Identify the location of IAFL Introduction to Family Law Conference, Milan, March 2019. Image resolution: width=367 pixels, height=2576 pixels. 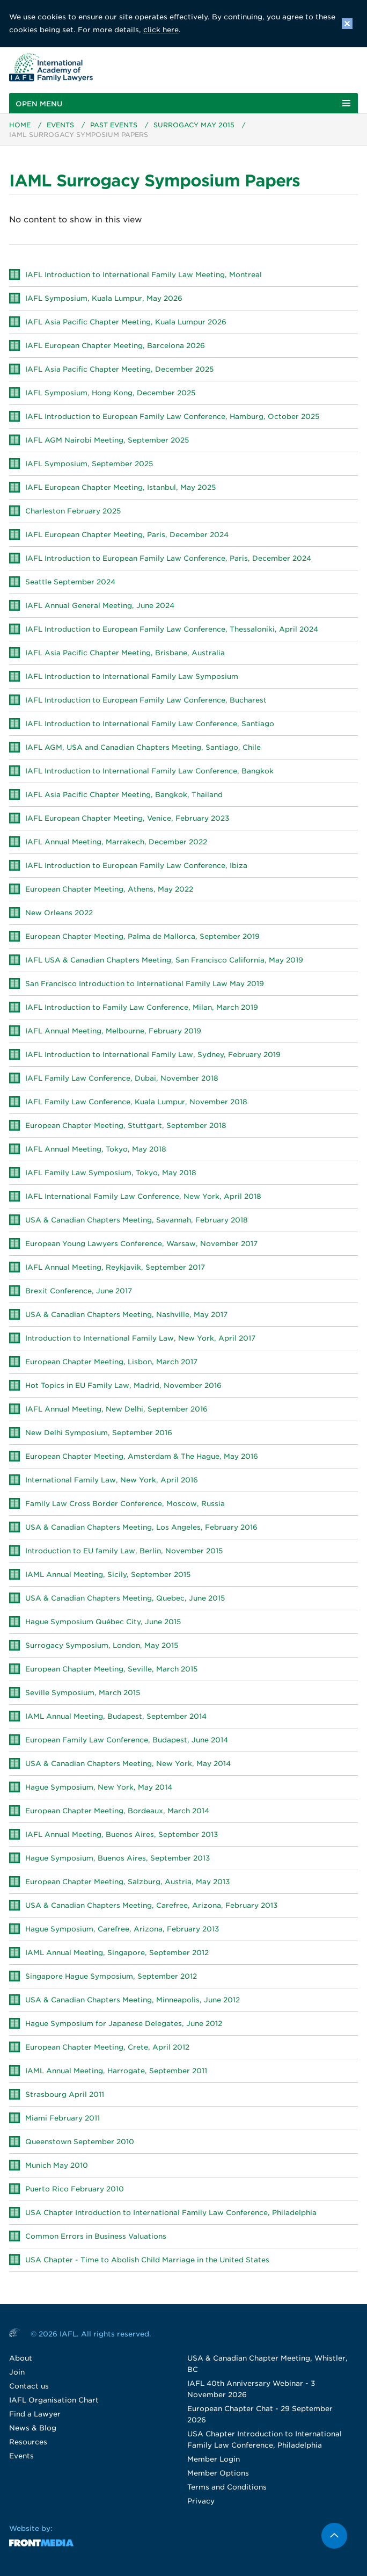
(141, 1008).